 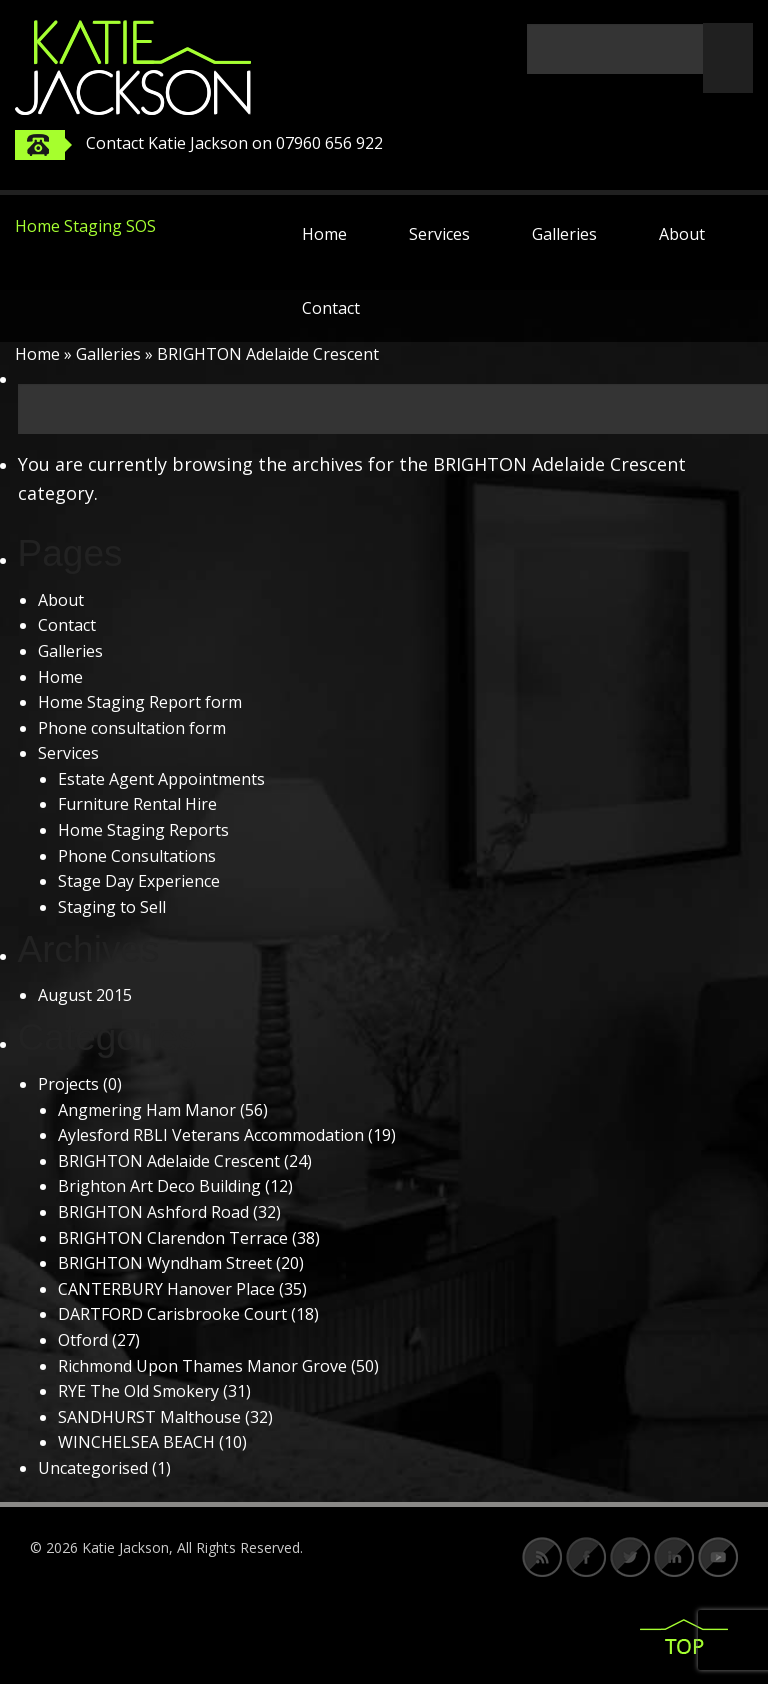 I want to click on Services, so click(x=439, y=234).